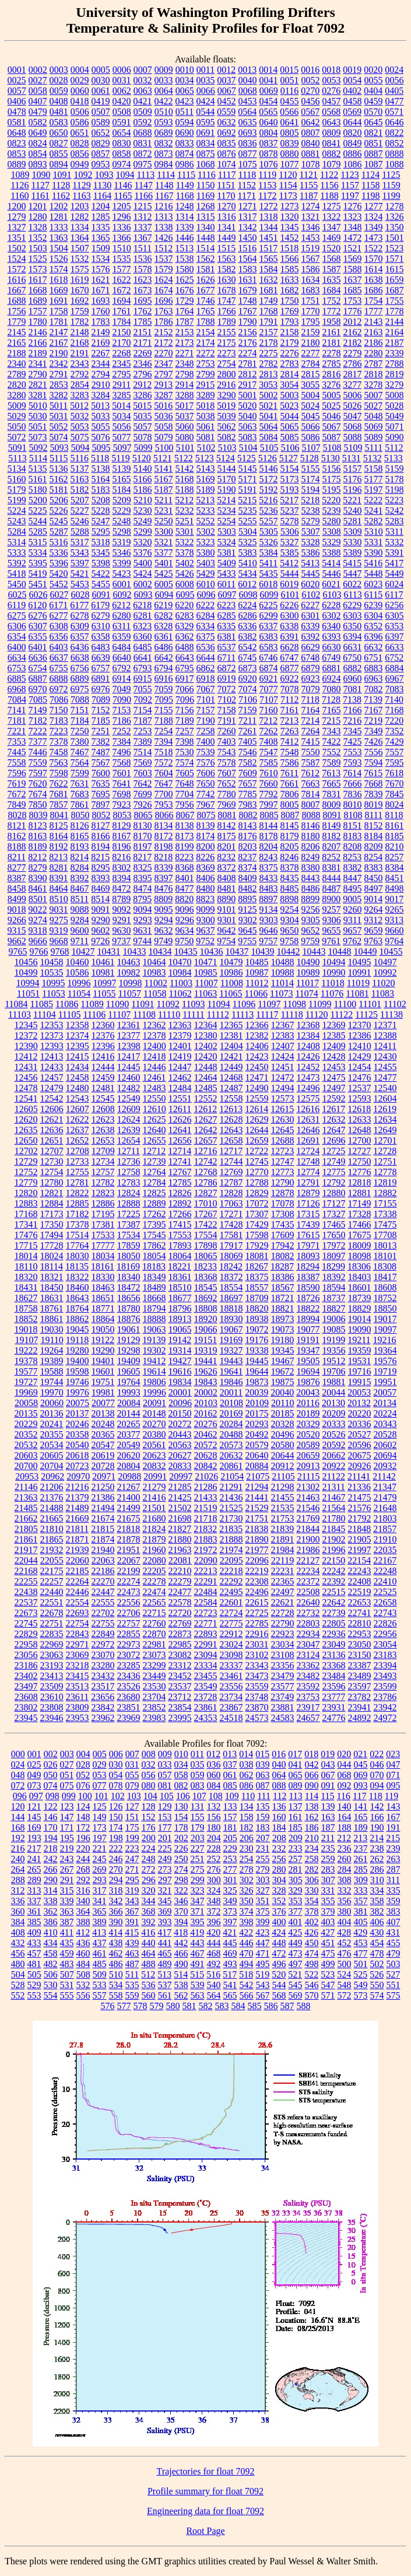 This screenshot has height=2576, width=411. I want to click on 525, so click(360, 1974).